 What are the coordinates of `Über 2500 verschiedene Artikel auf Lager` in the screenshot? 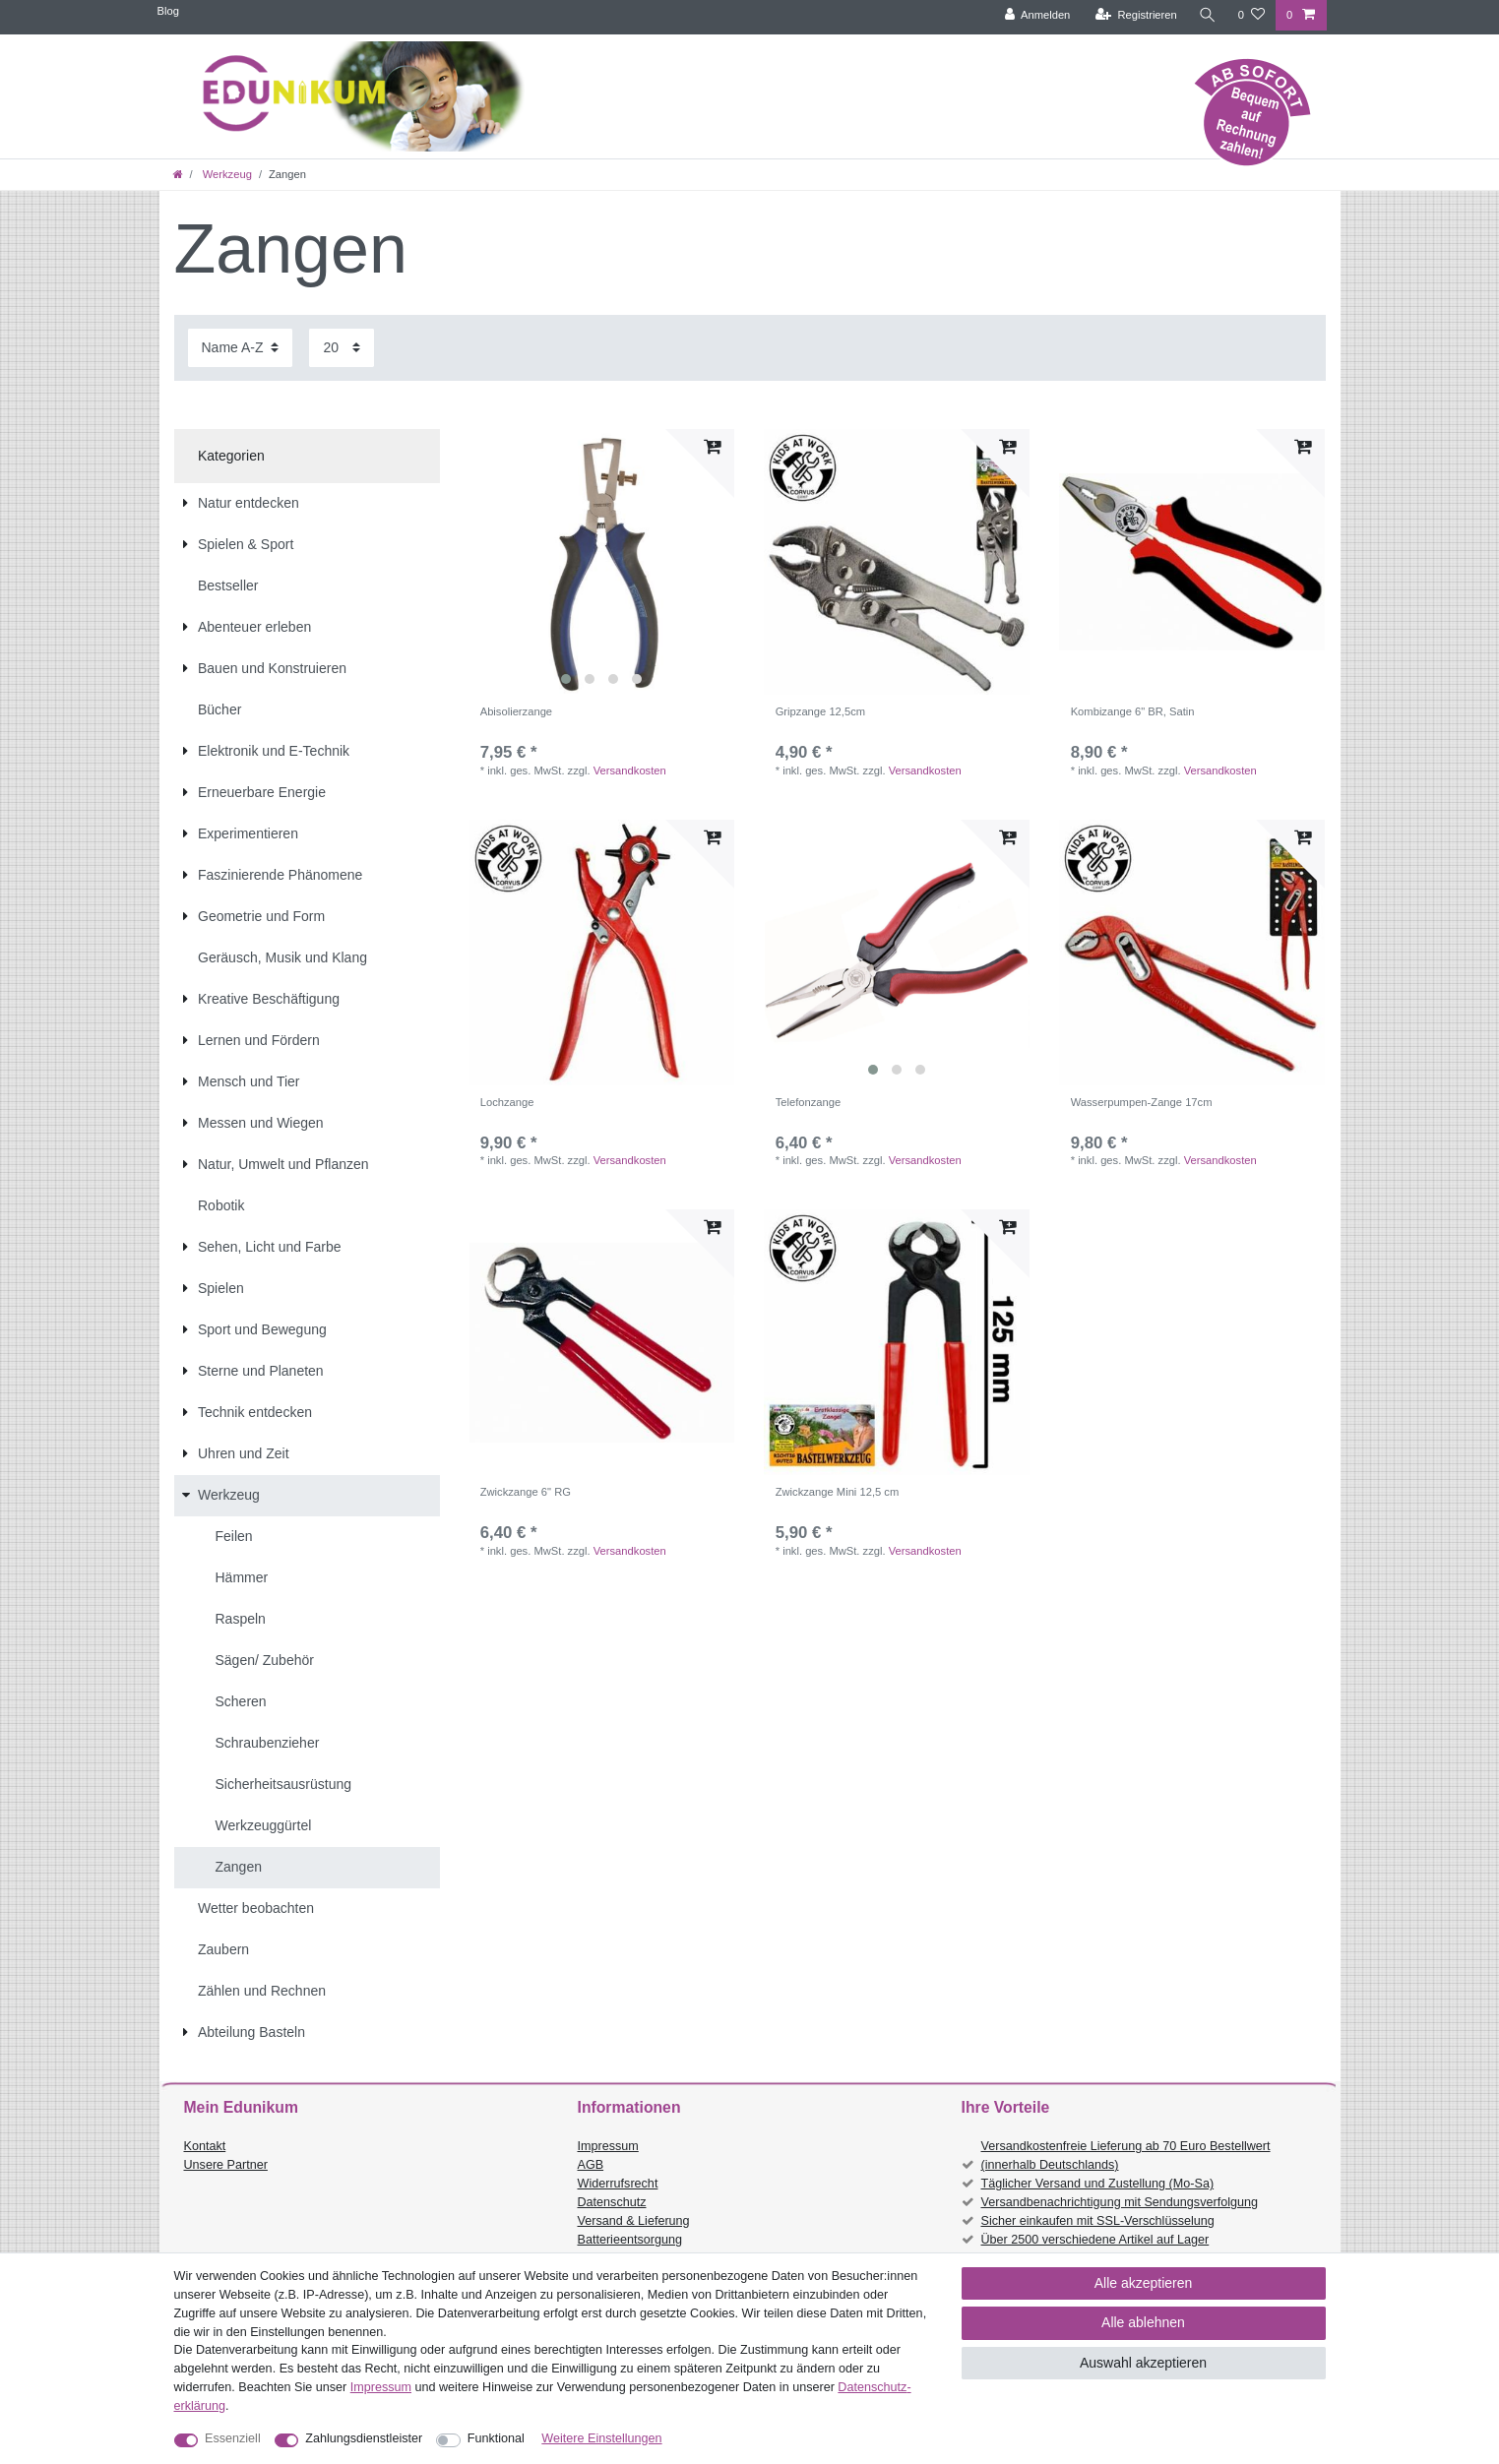 It's located at (1095, 2240).